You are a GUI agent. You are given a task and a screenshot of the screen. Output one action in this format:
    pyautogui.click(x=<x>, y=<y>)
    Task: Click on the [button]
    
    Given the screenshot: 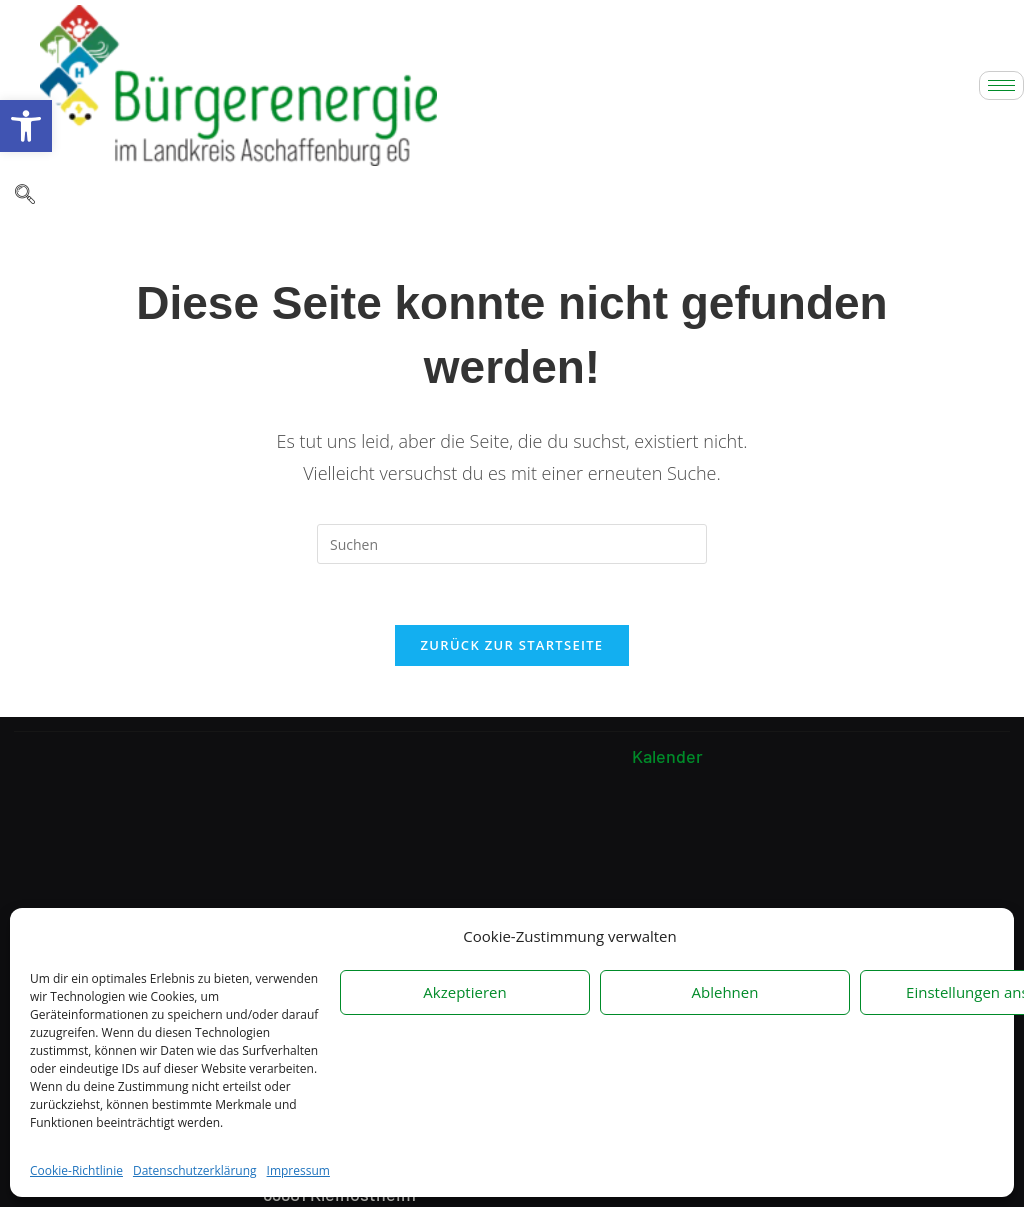 What is the action you would take?
    pyautogui.click(x=26, y=126)
    